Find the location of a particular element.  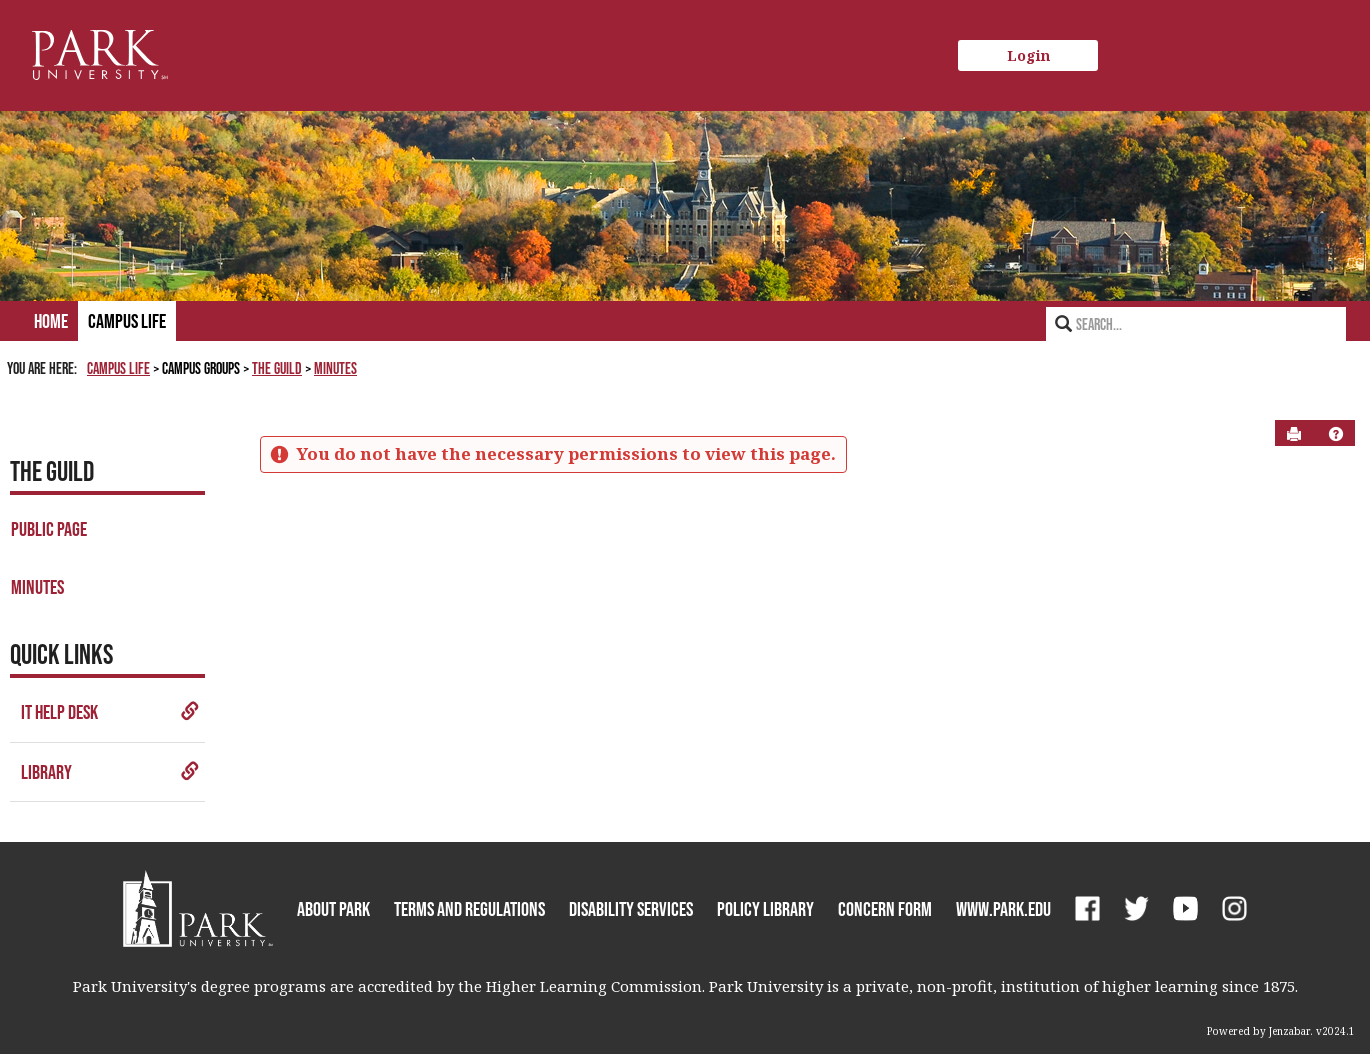

About Park is located at coordinates (333, 909).